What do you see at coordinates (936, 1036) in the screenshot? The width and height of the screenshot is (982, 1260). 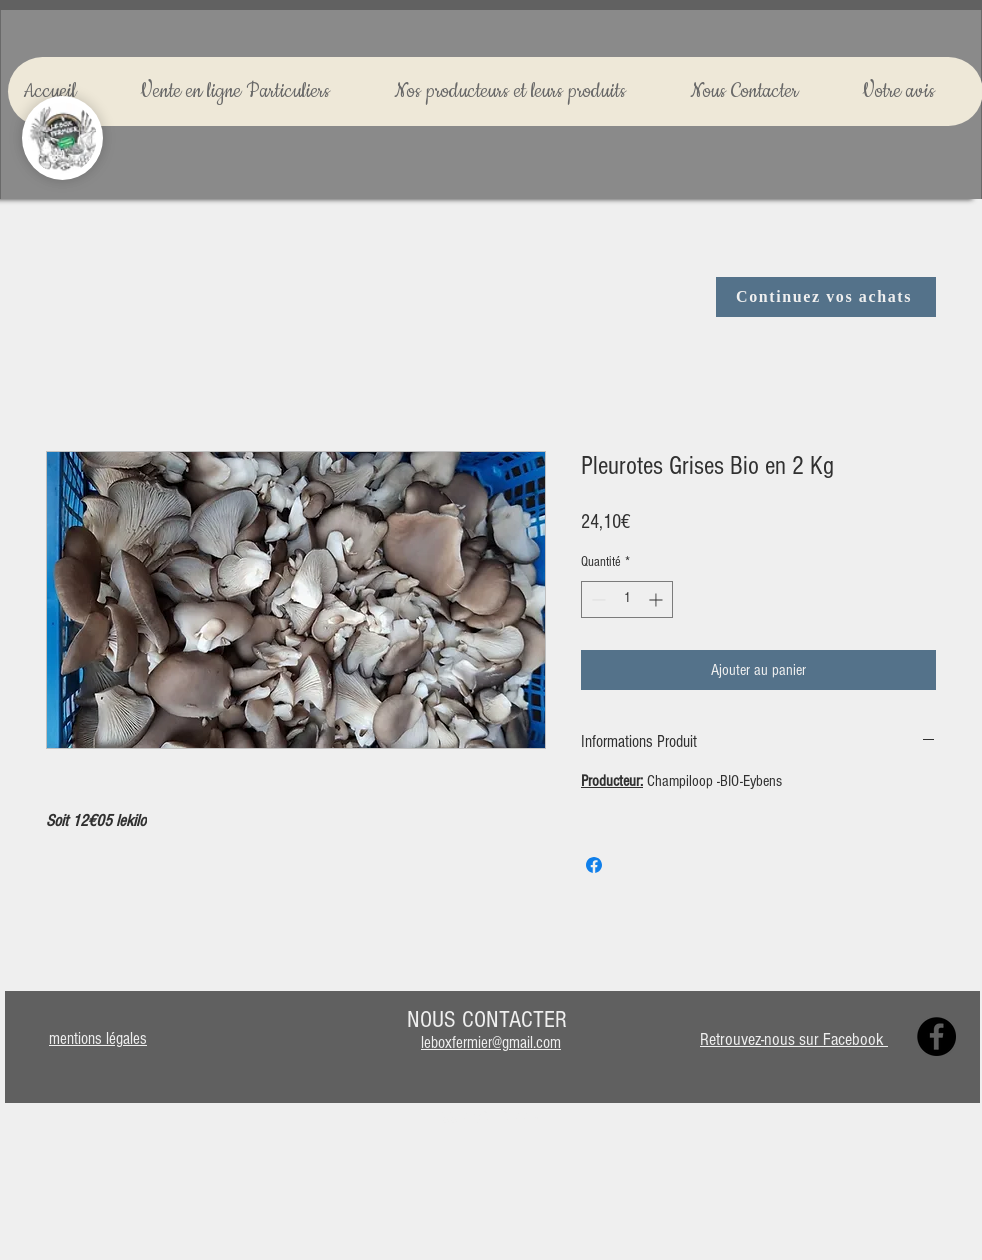 I see `[Facebook]` at bounding box center [936, 1036].